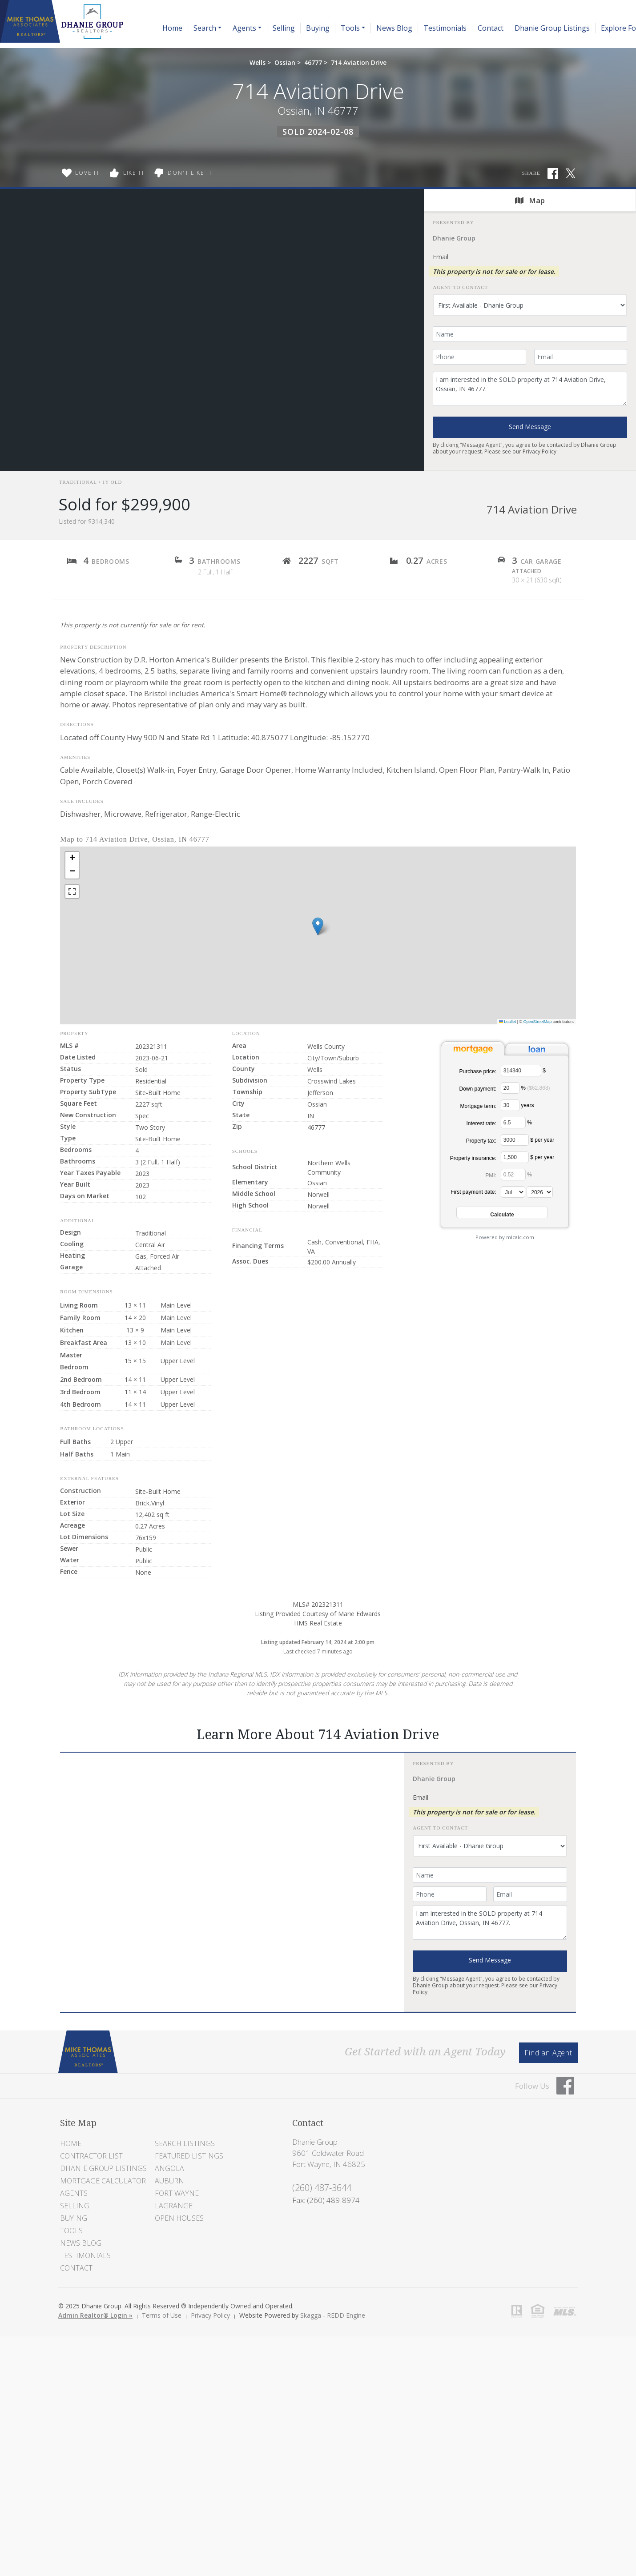 This screenshot has width=636, height=2576. I want to click on Open Houses, so click(179, 2218).